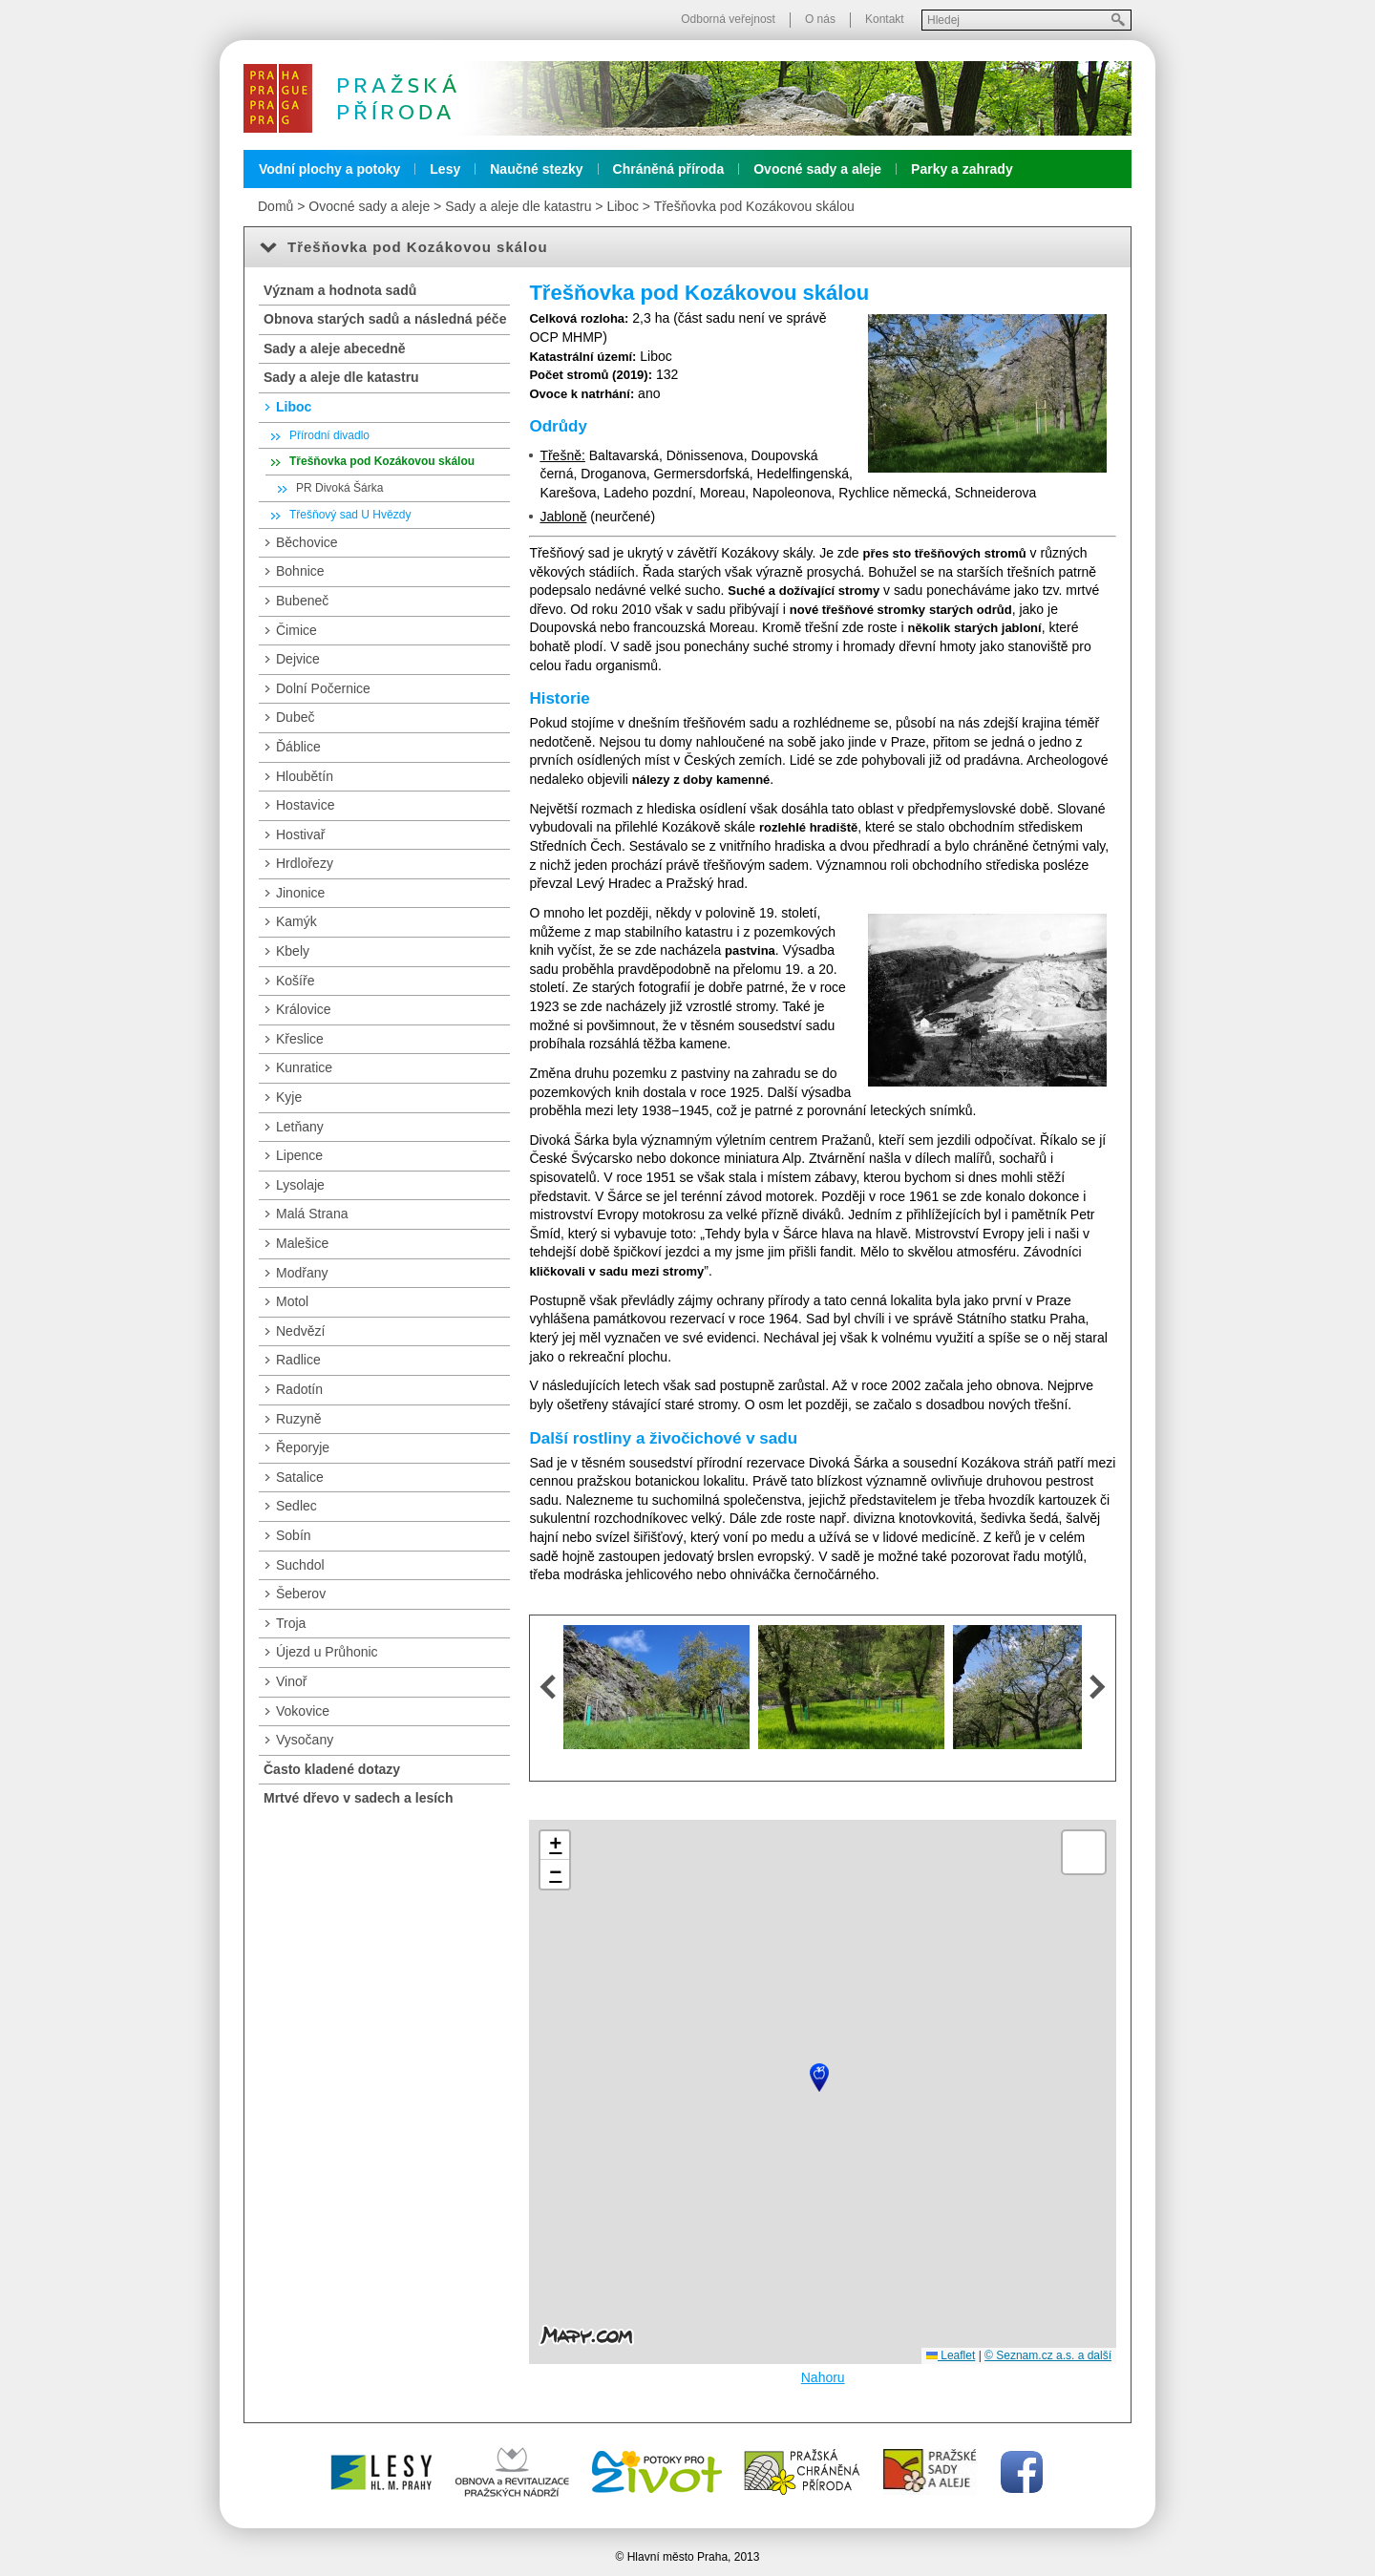 Image resolution: width=1375 pixels, height=2576 pixels. Describe the element at coordinates (1047, 2355) in the screenshot. I see `© Seznam.cz a.s. a další` at that location.